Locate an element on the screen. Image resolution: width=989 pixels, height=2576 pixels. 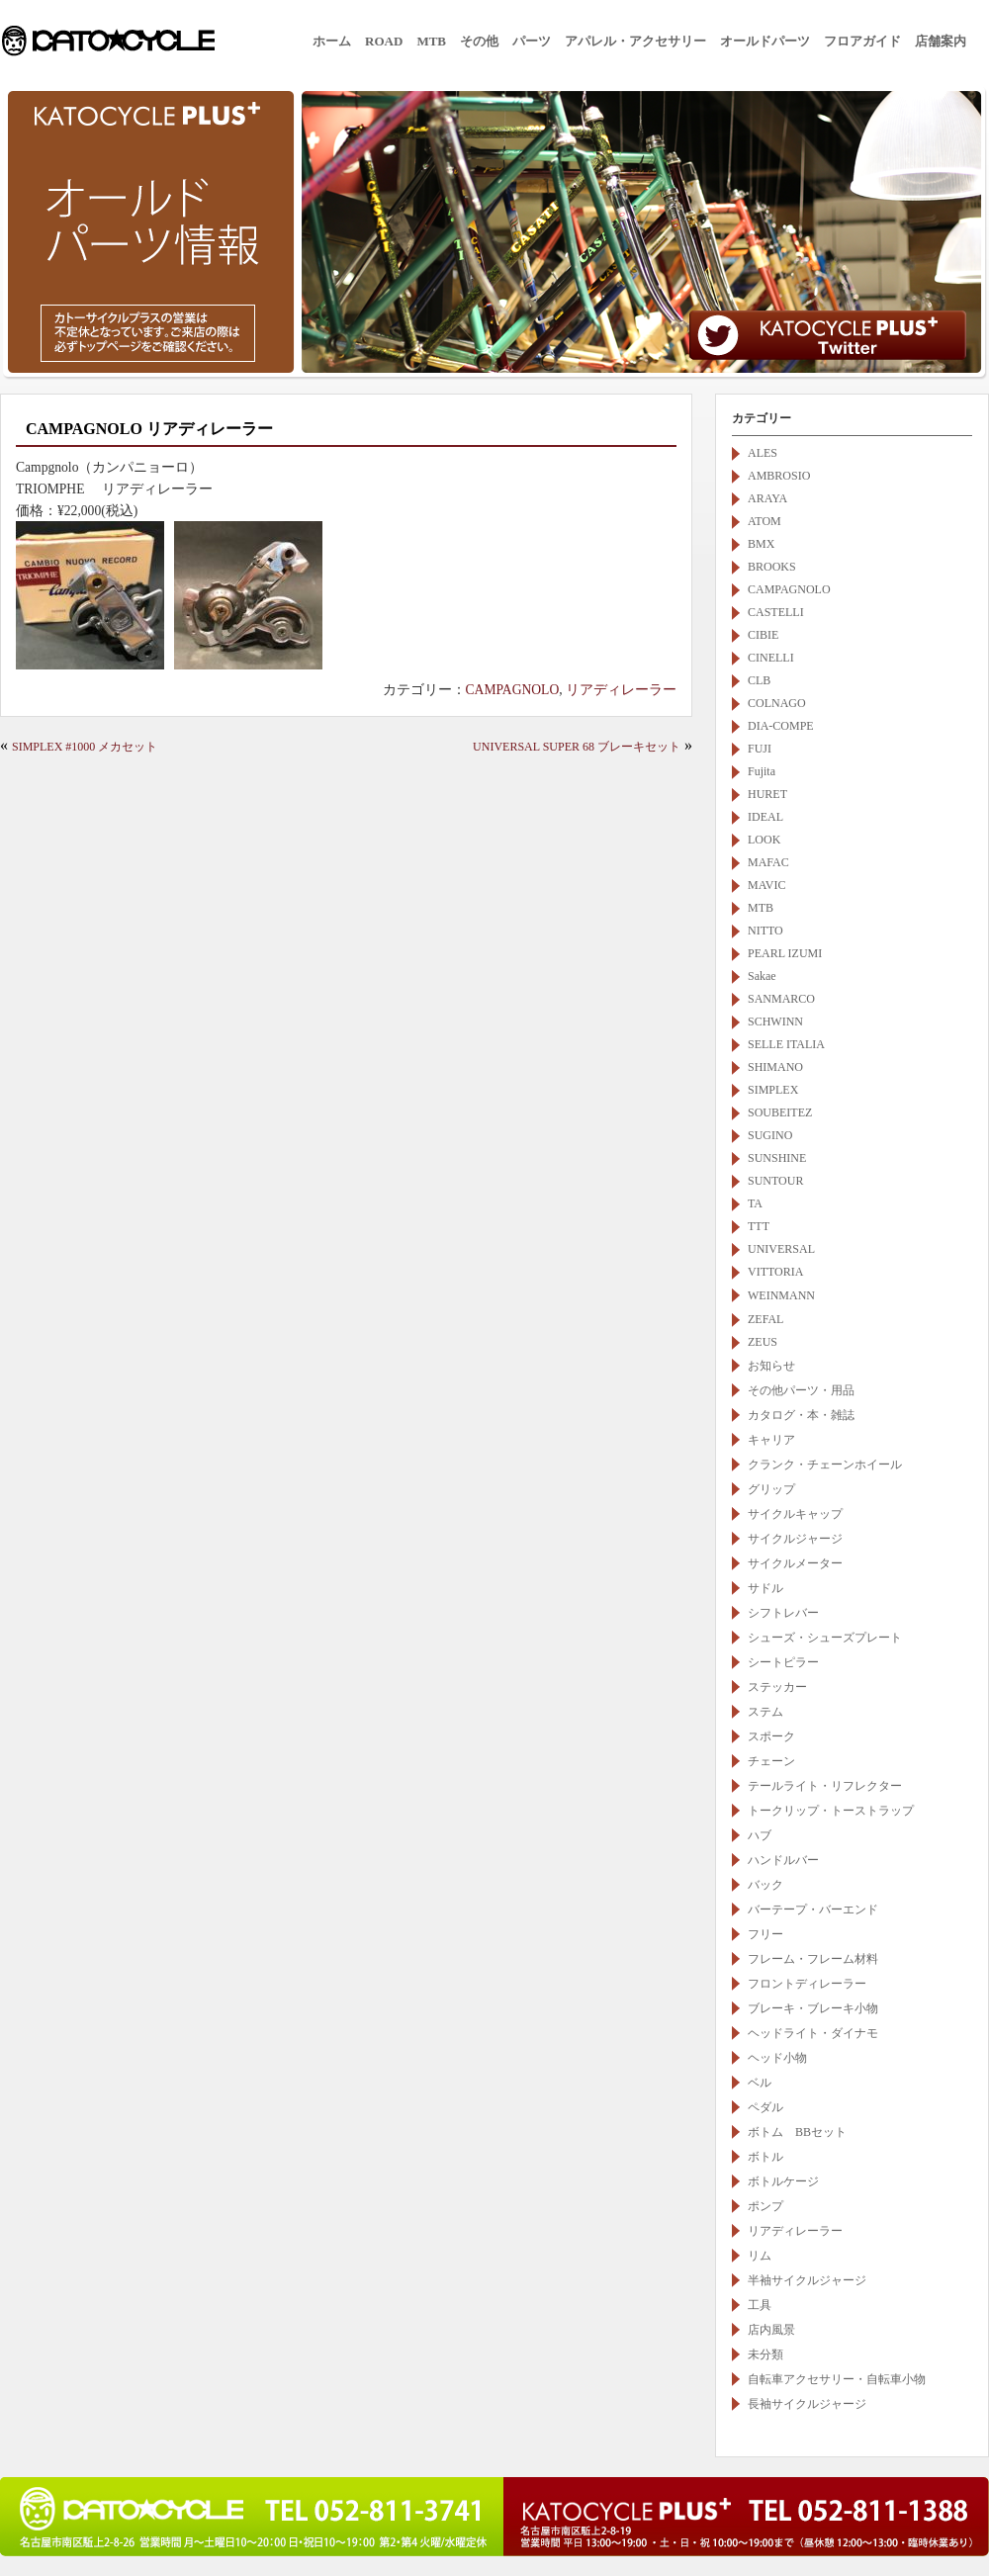
CINELLI is located at coordinates (771, 658).